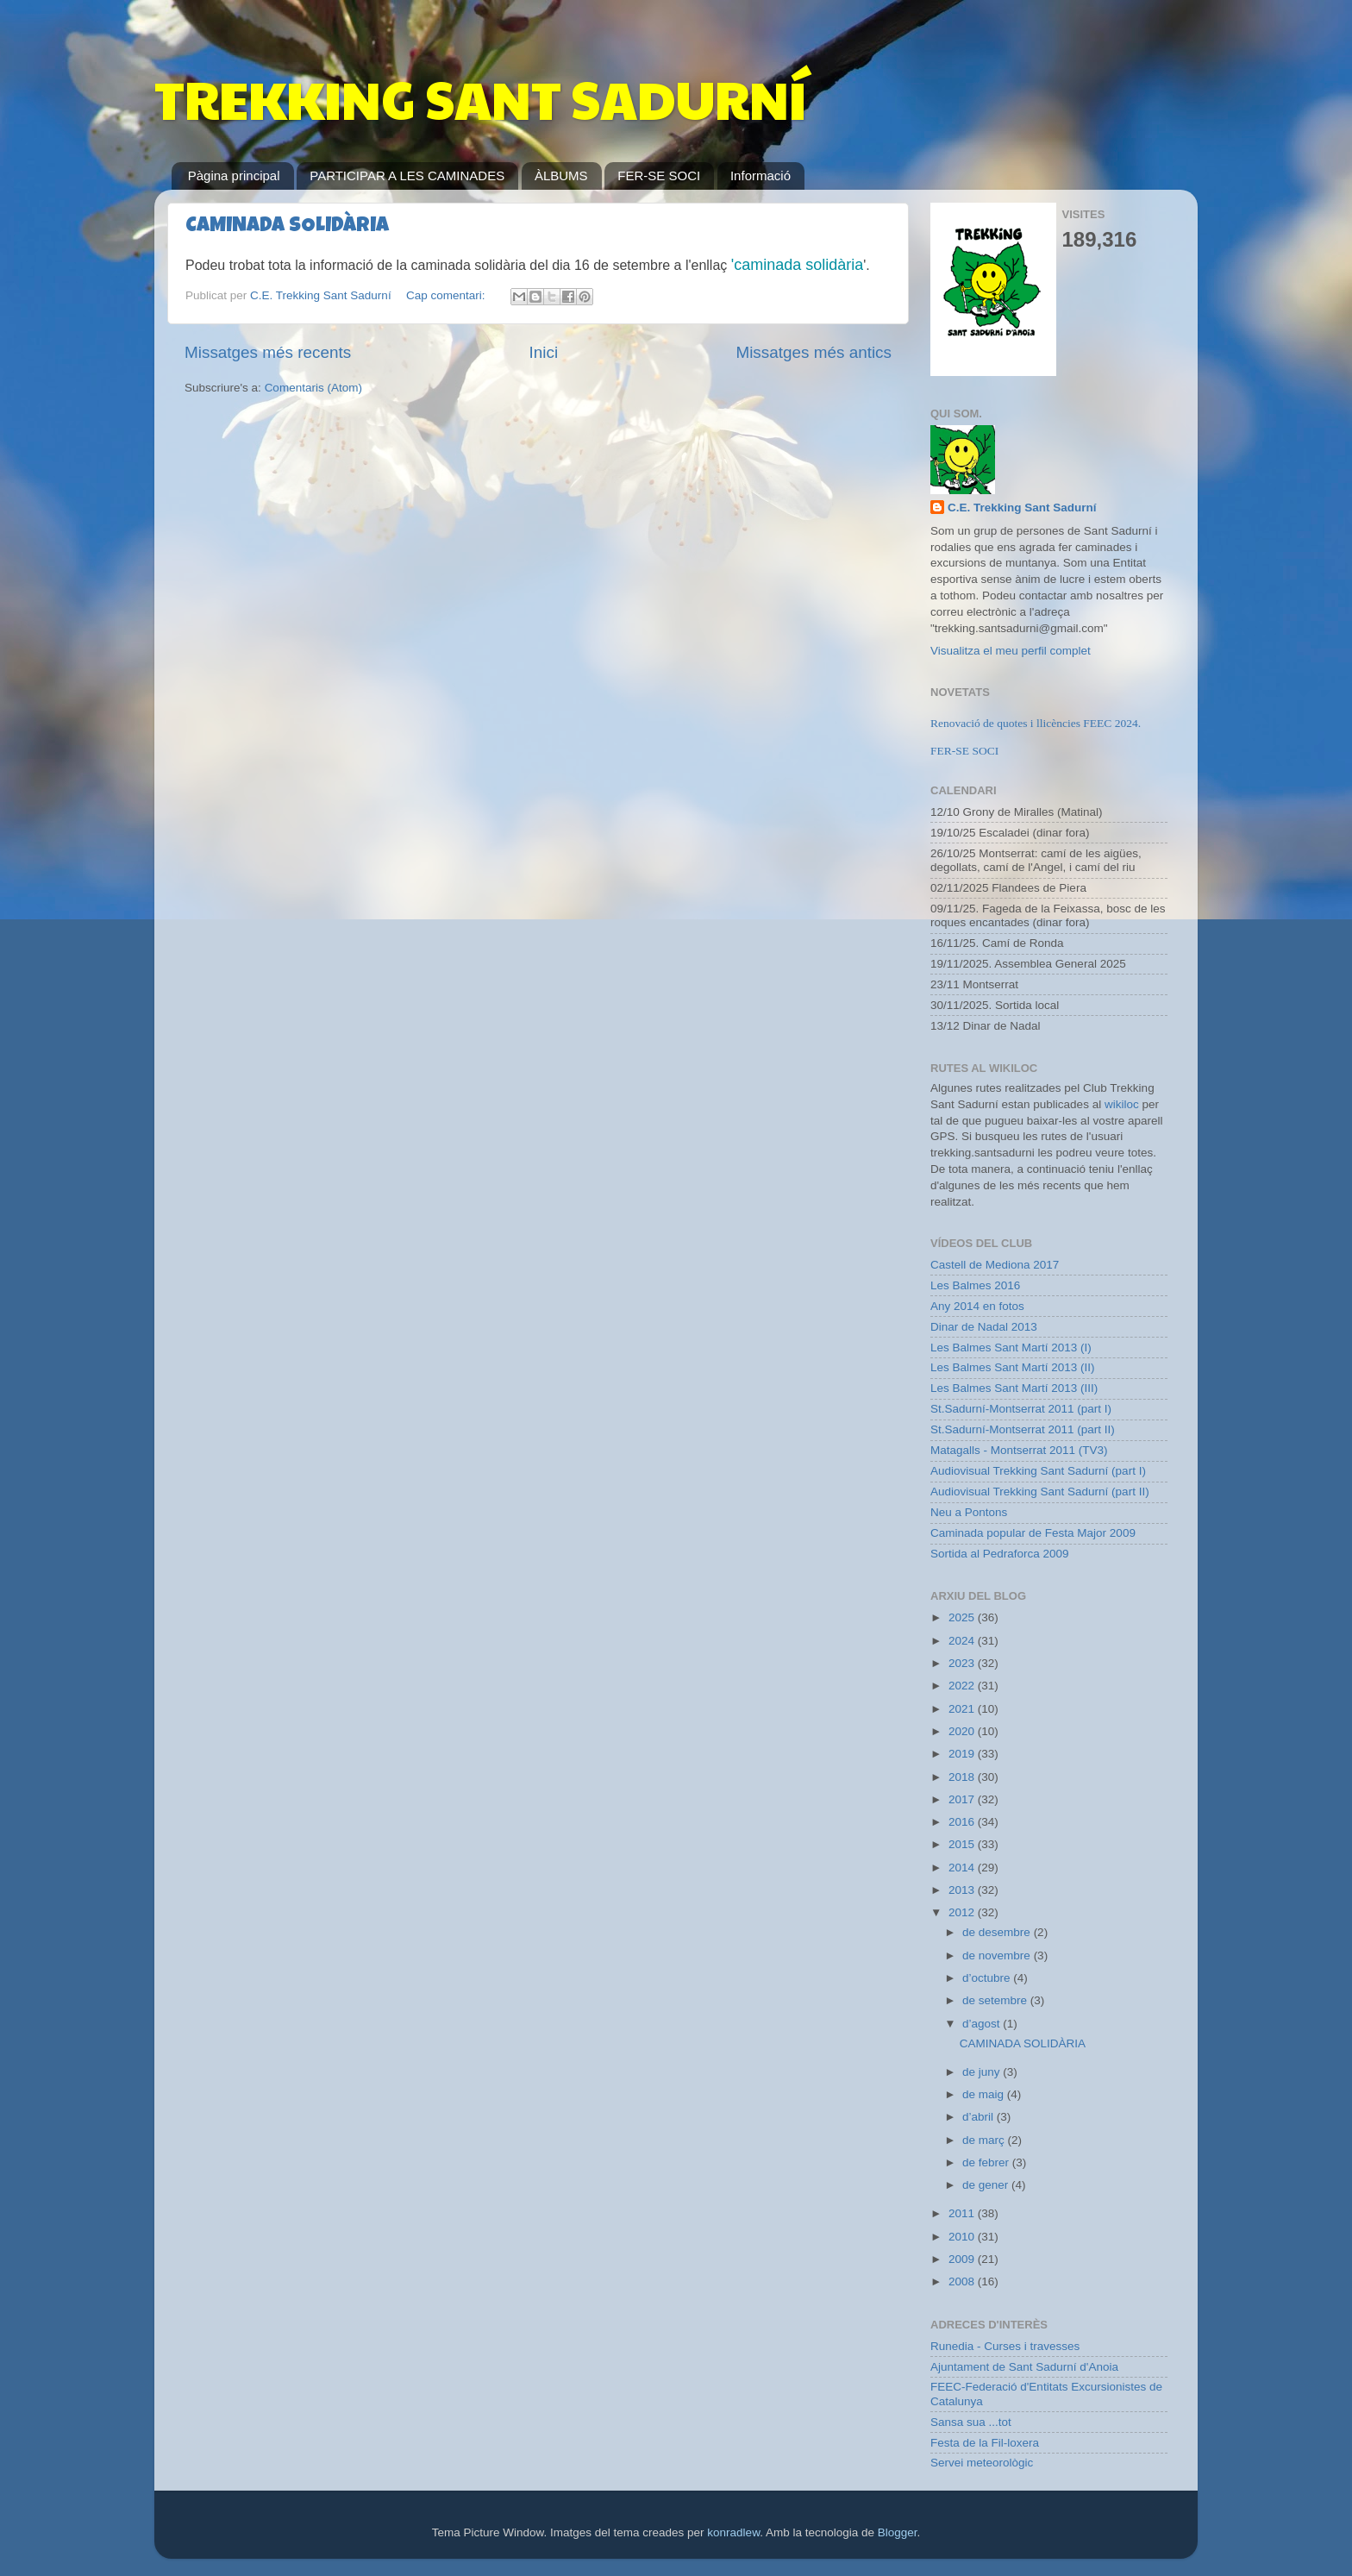 The image size is (1352, 2576). Describe the element at coordinates (984, 2094) in the screenshot. I see `de maig` at that location.